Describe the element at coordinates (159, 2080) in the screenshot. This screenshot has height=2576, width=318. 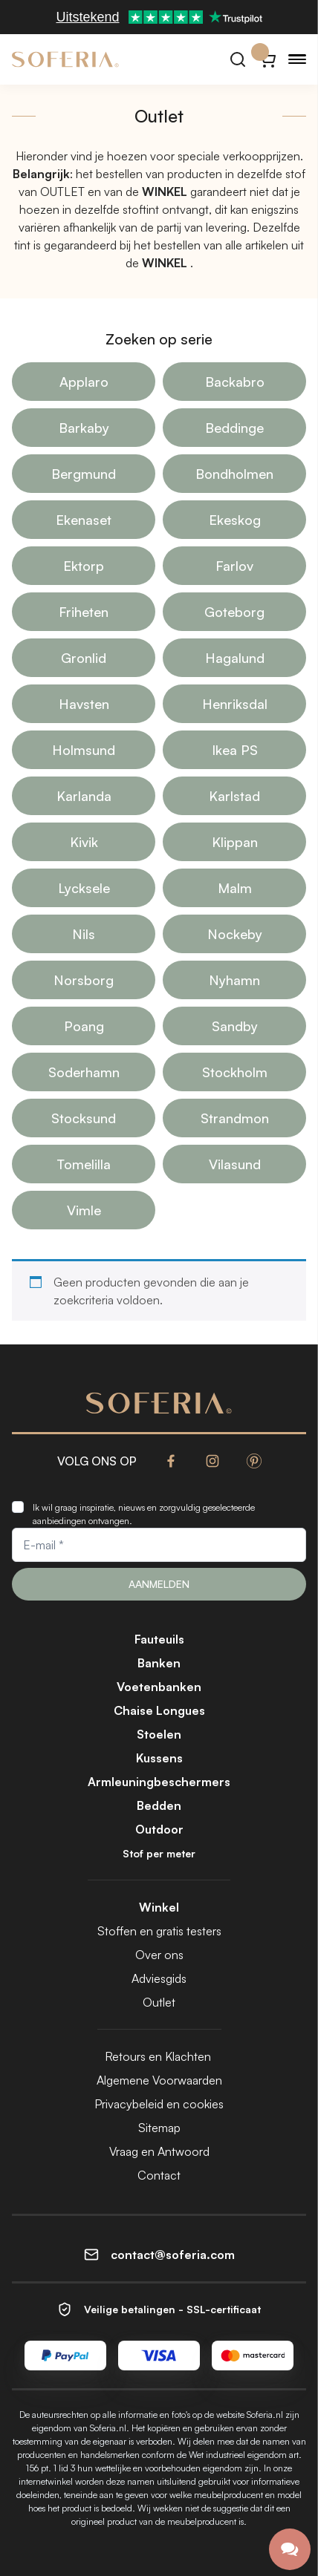
I see `Algemene Voorwaarden` at that location.